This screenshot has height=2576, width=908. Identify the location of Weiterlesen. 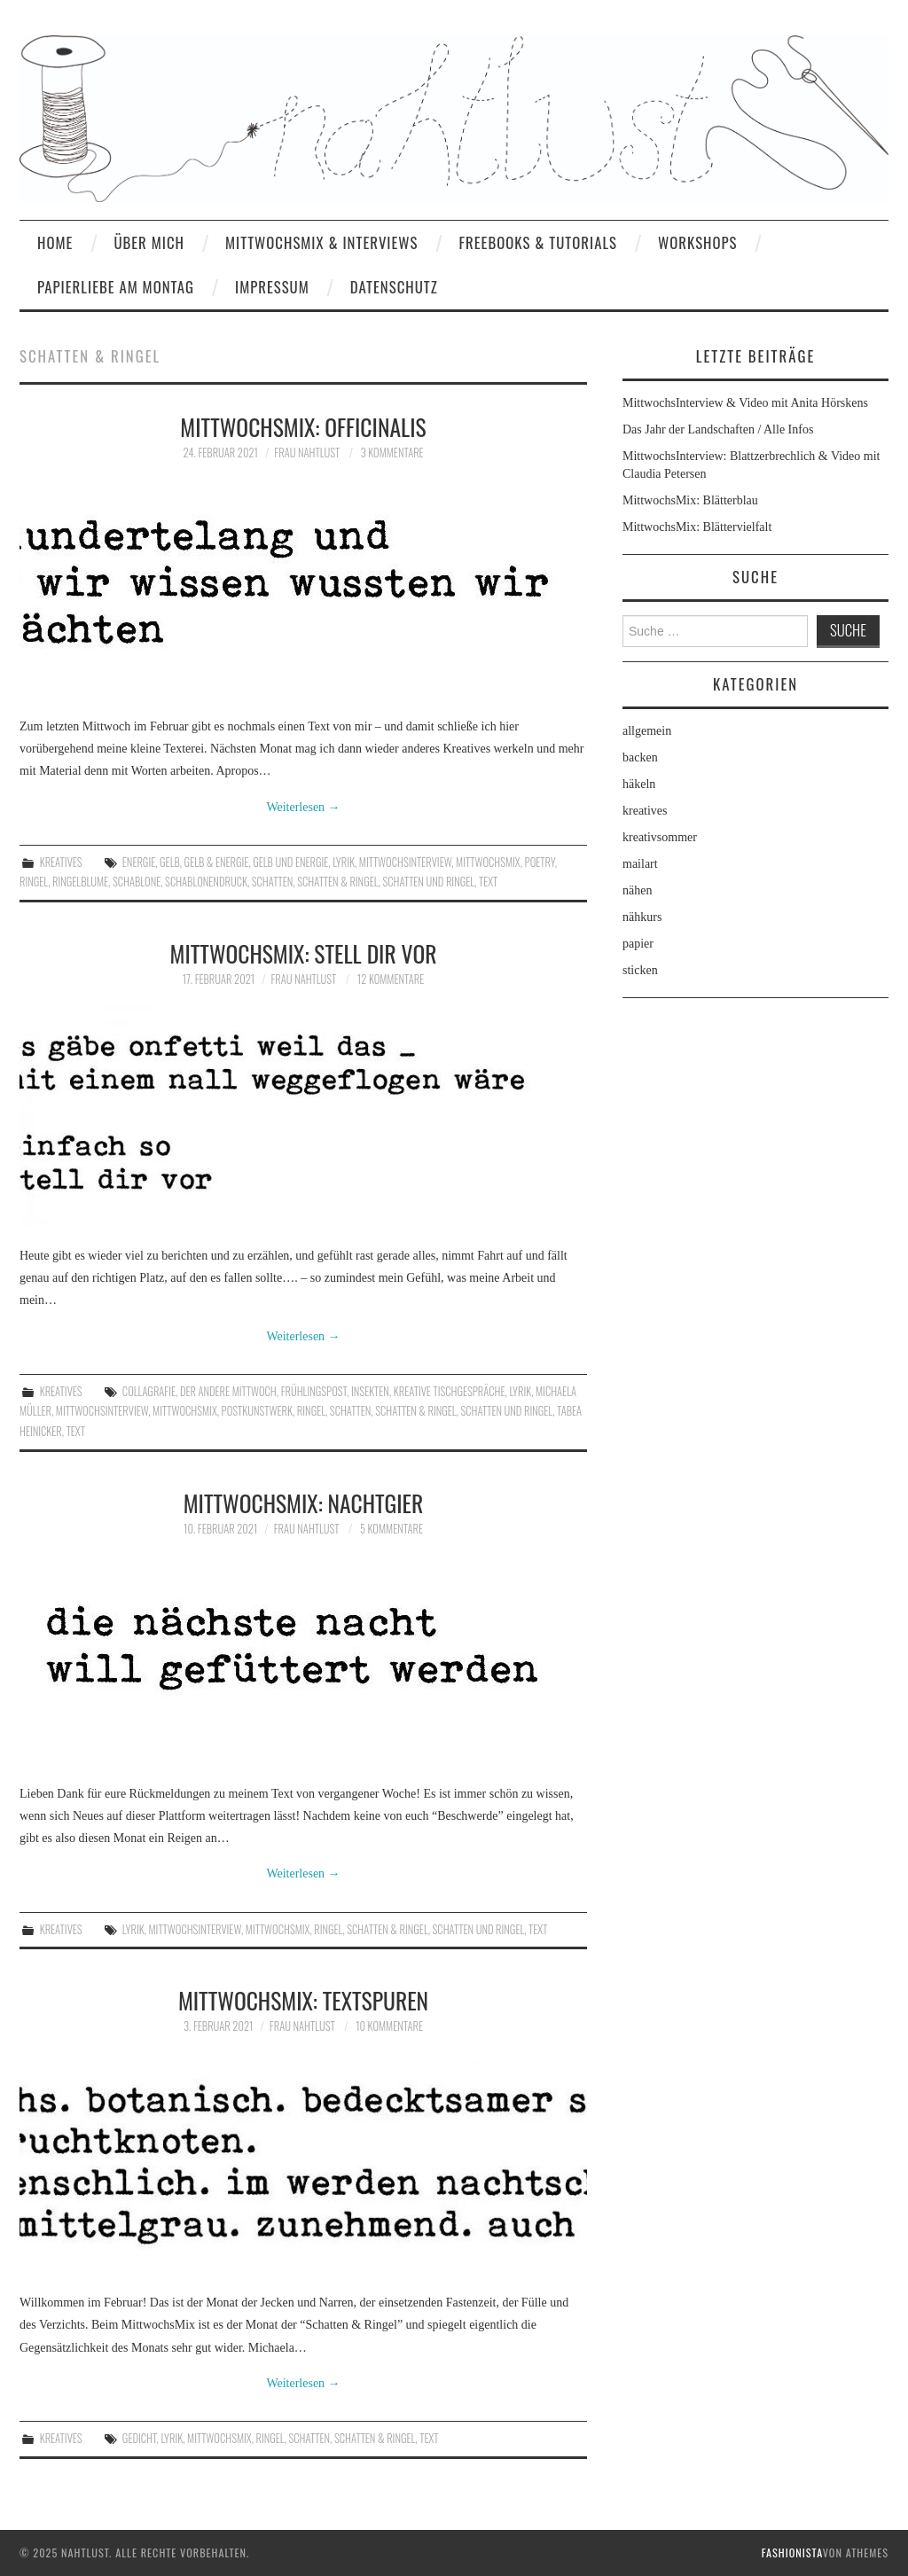
(303, 807).